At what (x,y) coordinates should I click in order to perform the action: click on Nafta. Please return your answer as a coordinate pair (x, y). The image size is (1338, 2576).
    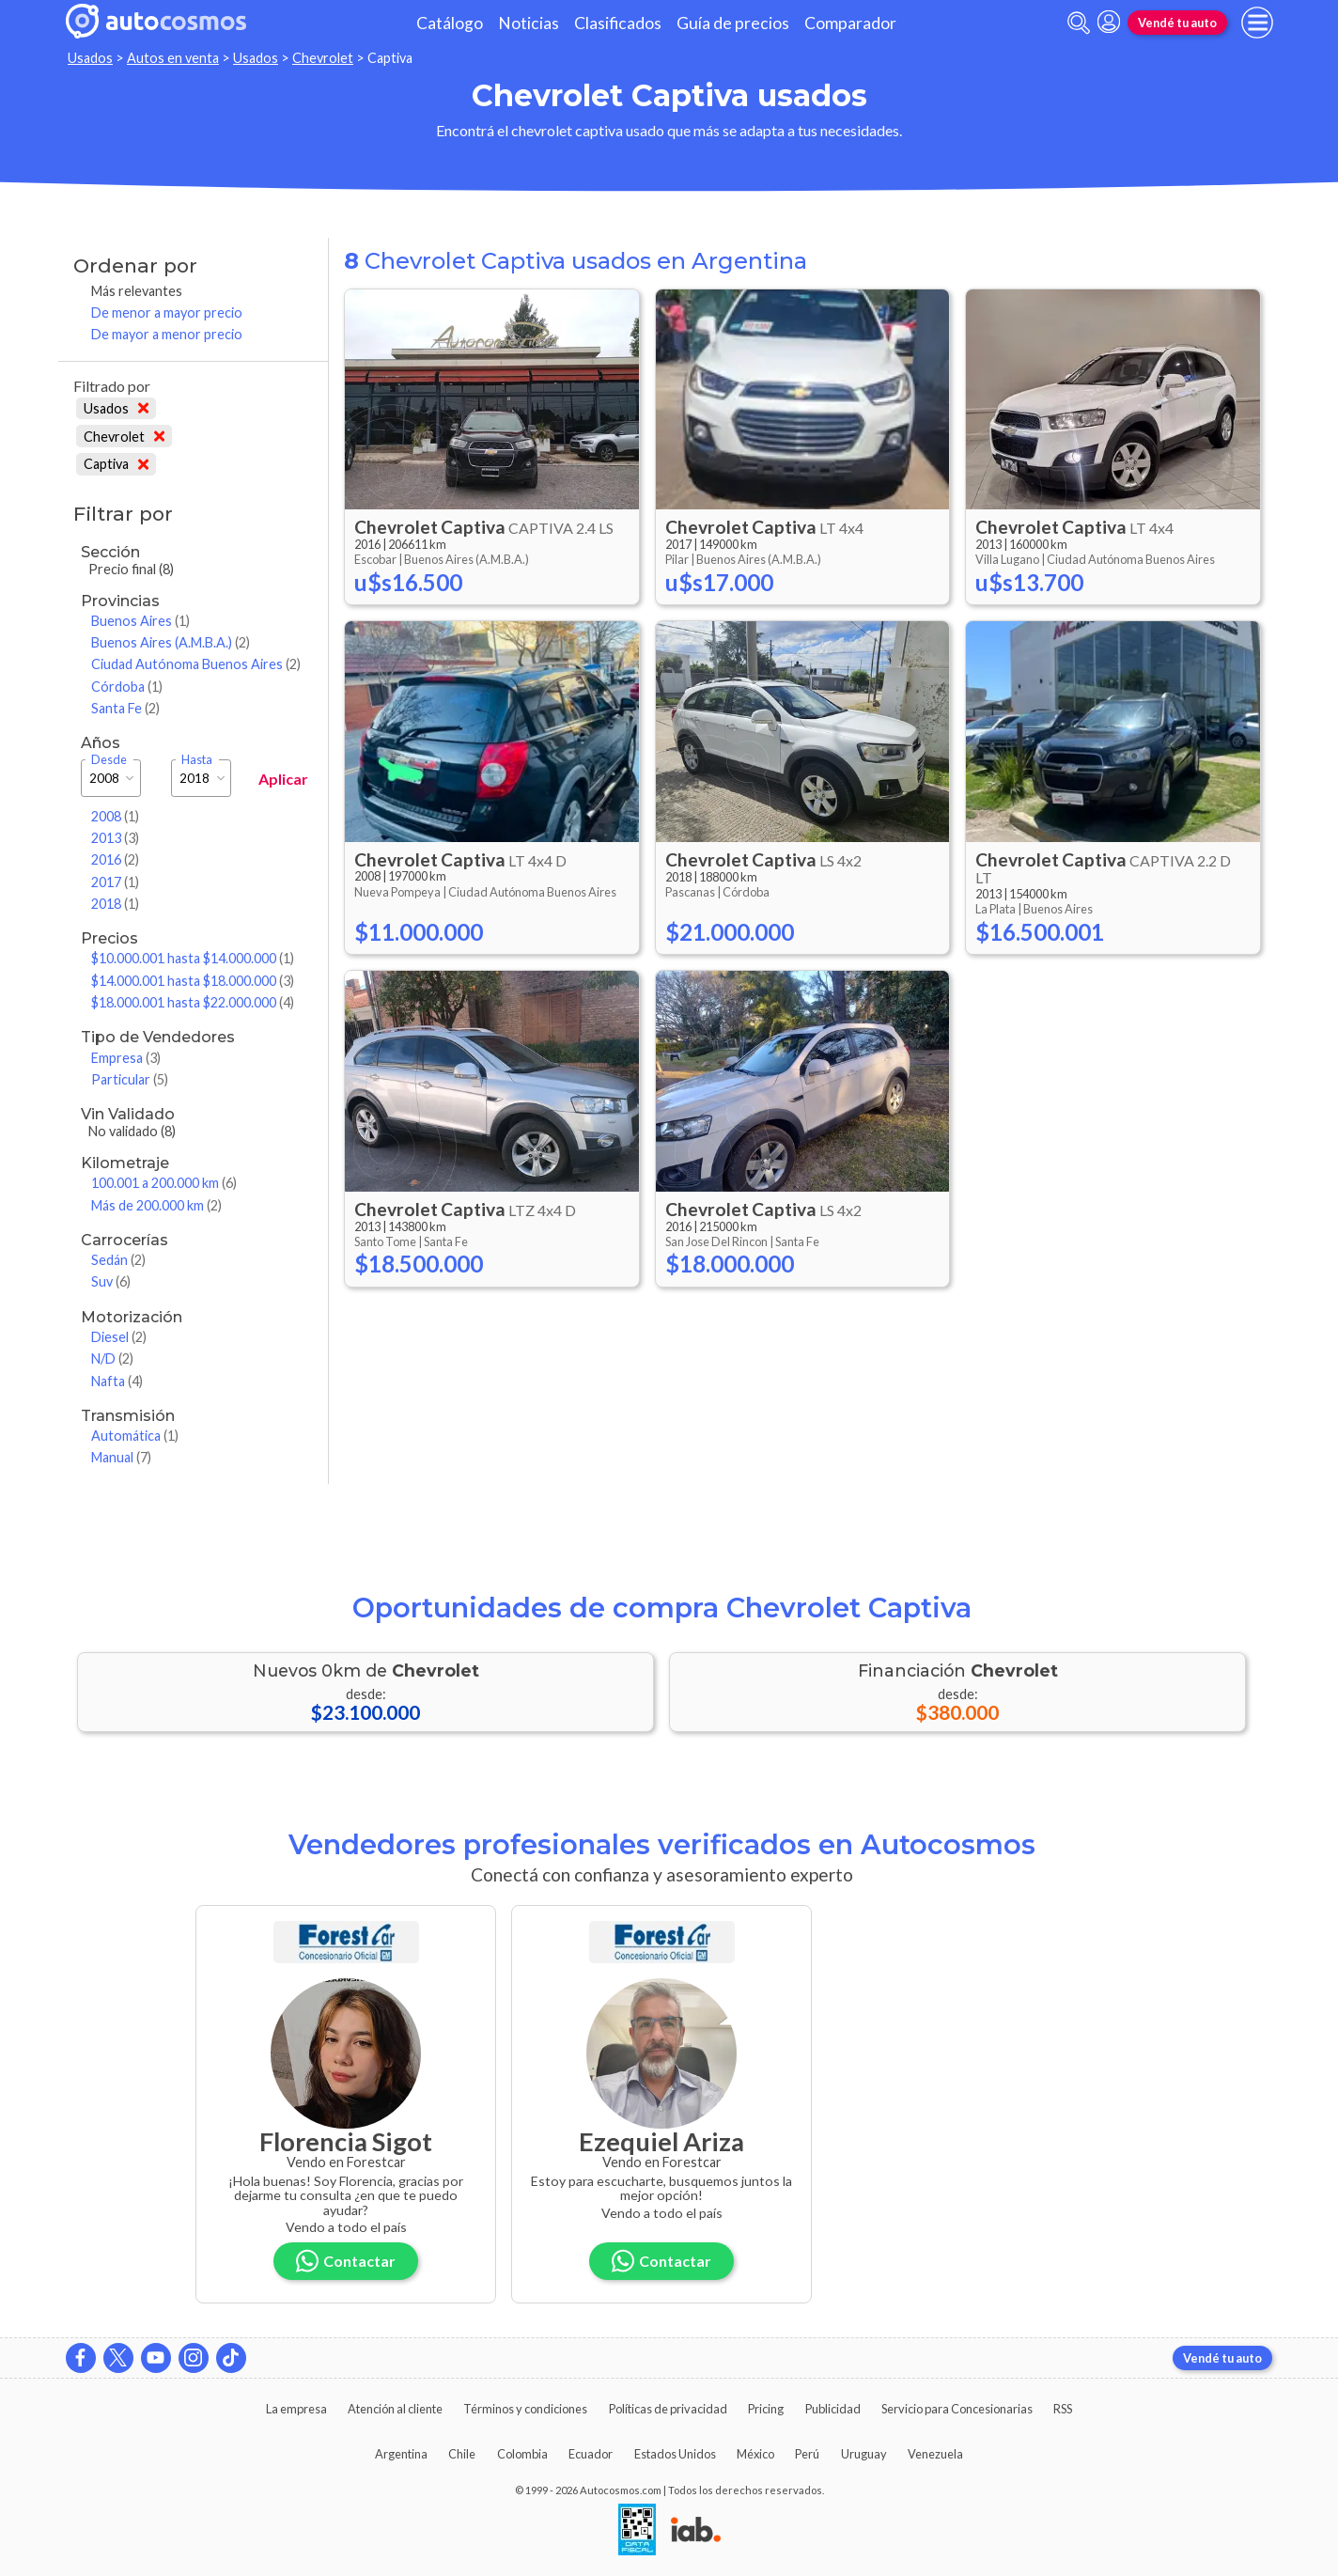
    Looking at the image, I should click on (117, 1381).